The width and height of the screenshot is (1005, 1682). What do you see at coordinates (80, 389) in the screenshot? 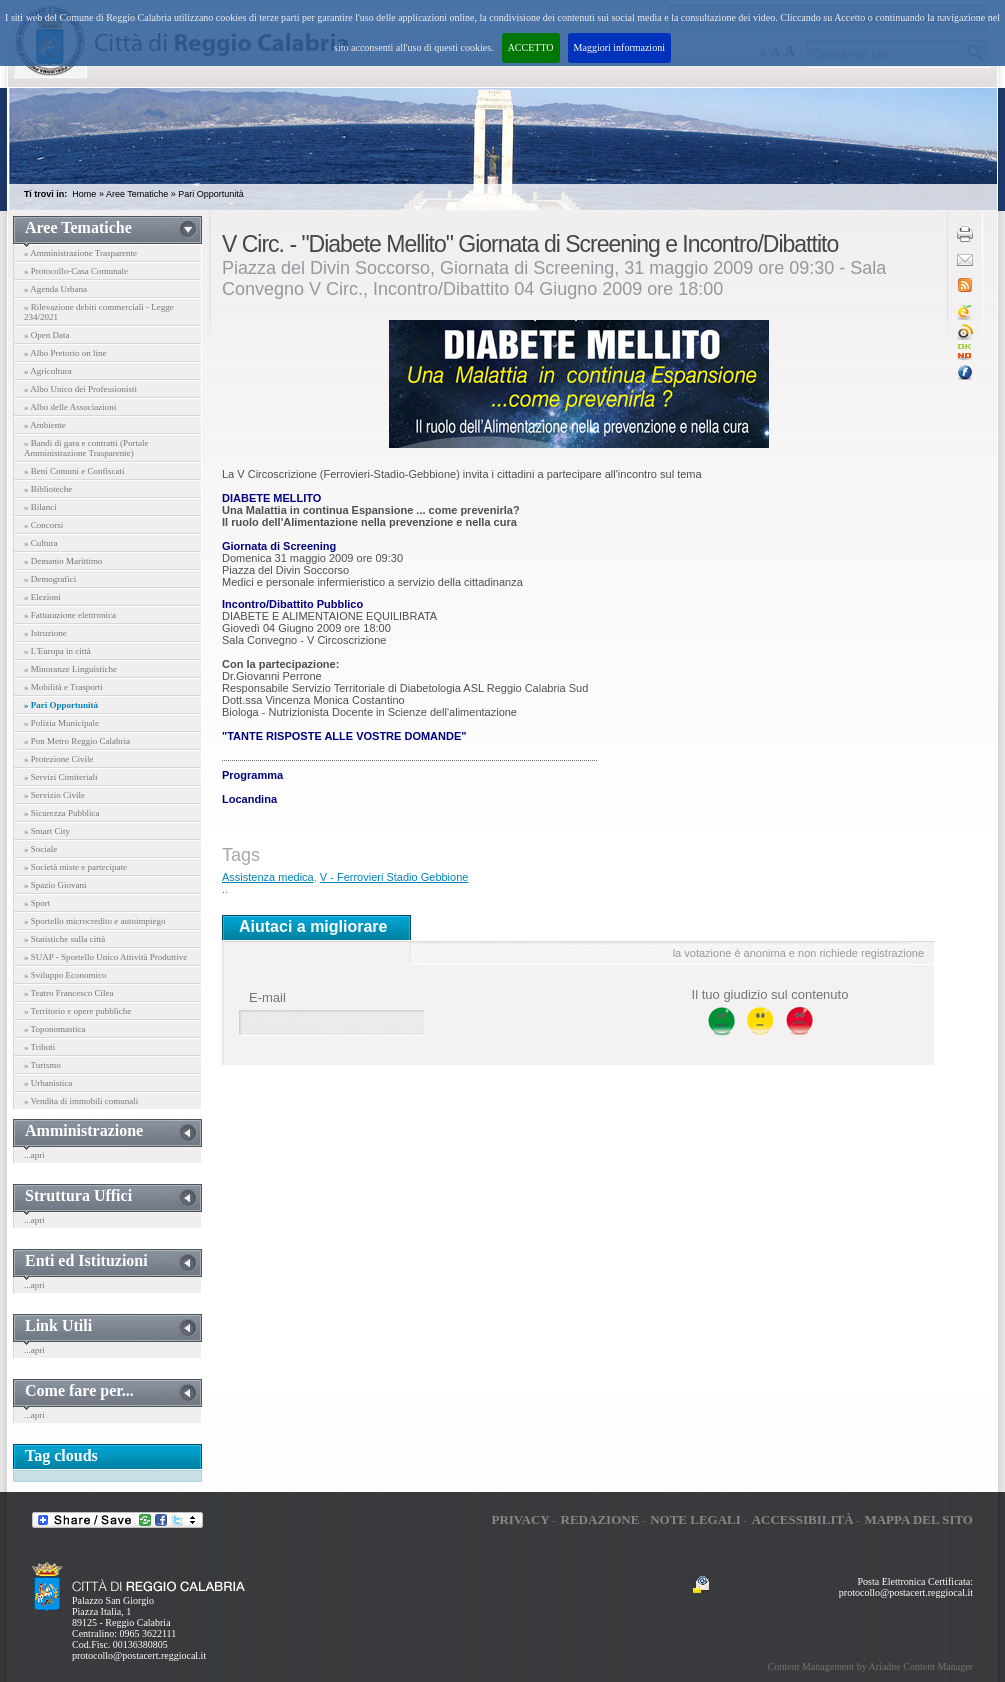
I see `» Albo Unico dei Professionisti` at bounding box center [80, 389].